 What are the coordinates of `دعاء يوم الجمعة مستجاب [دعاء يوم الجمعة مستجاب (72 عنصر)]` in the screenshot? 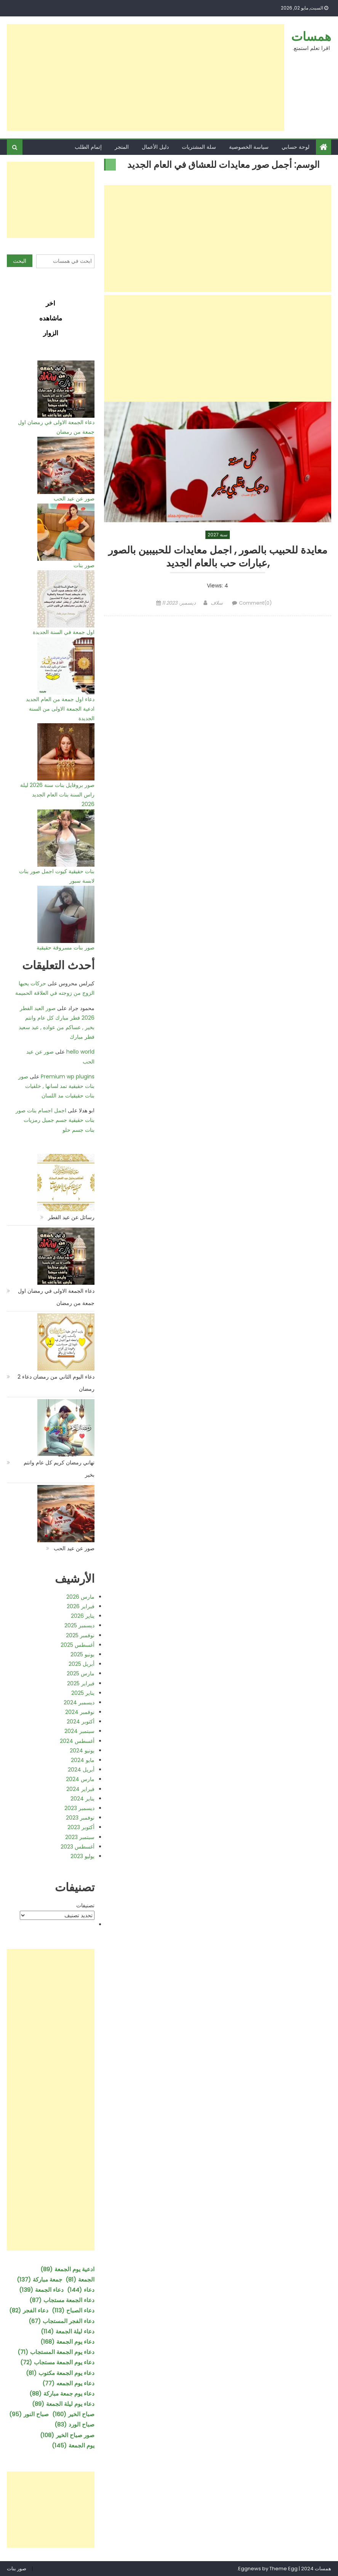 It's located at (57, 2362).